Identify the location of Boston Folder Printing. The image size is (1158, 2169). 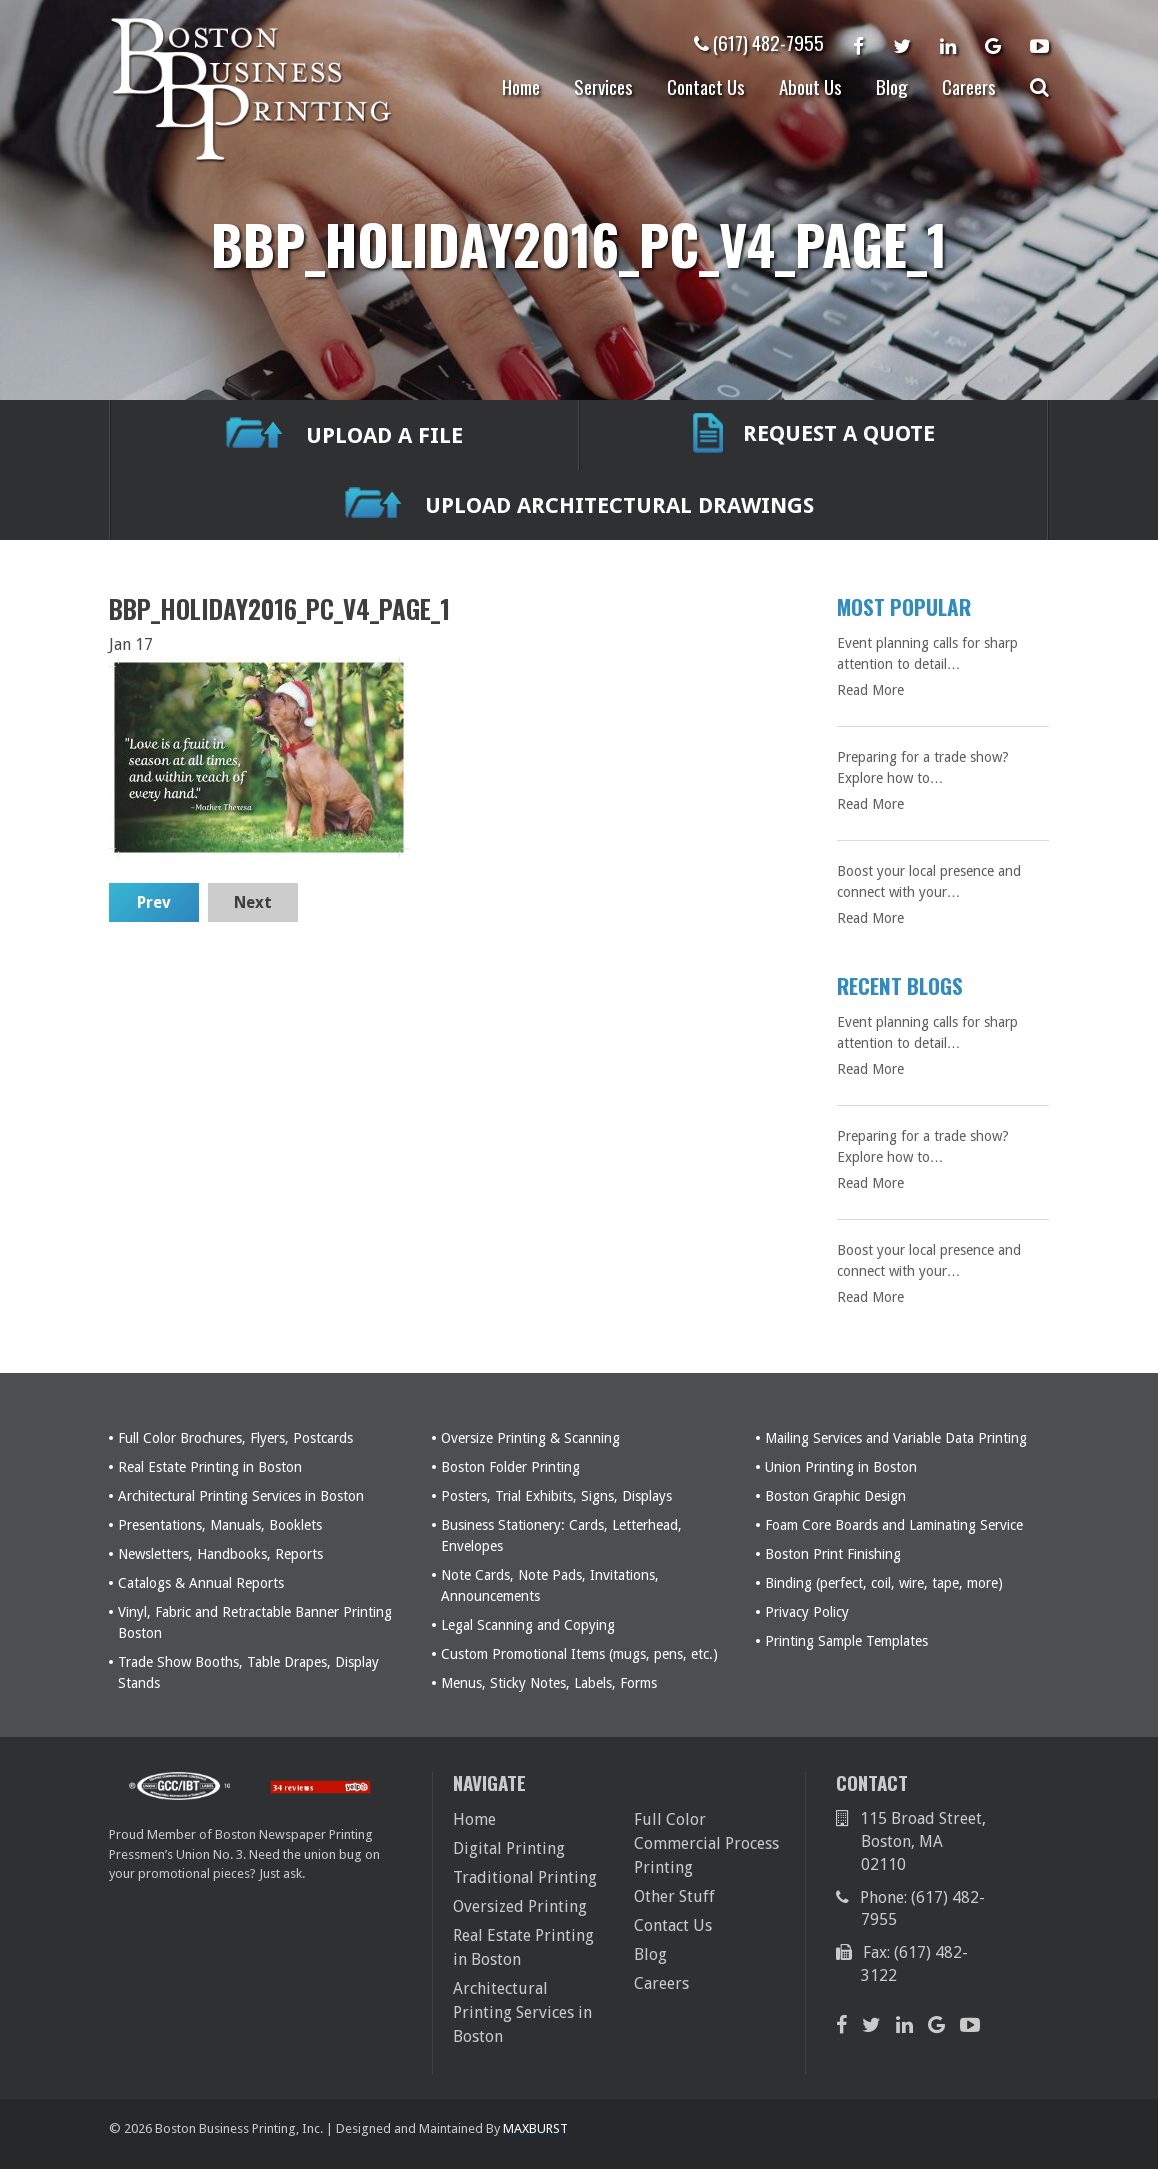
(510, 1467).